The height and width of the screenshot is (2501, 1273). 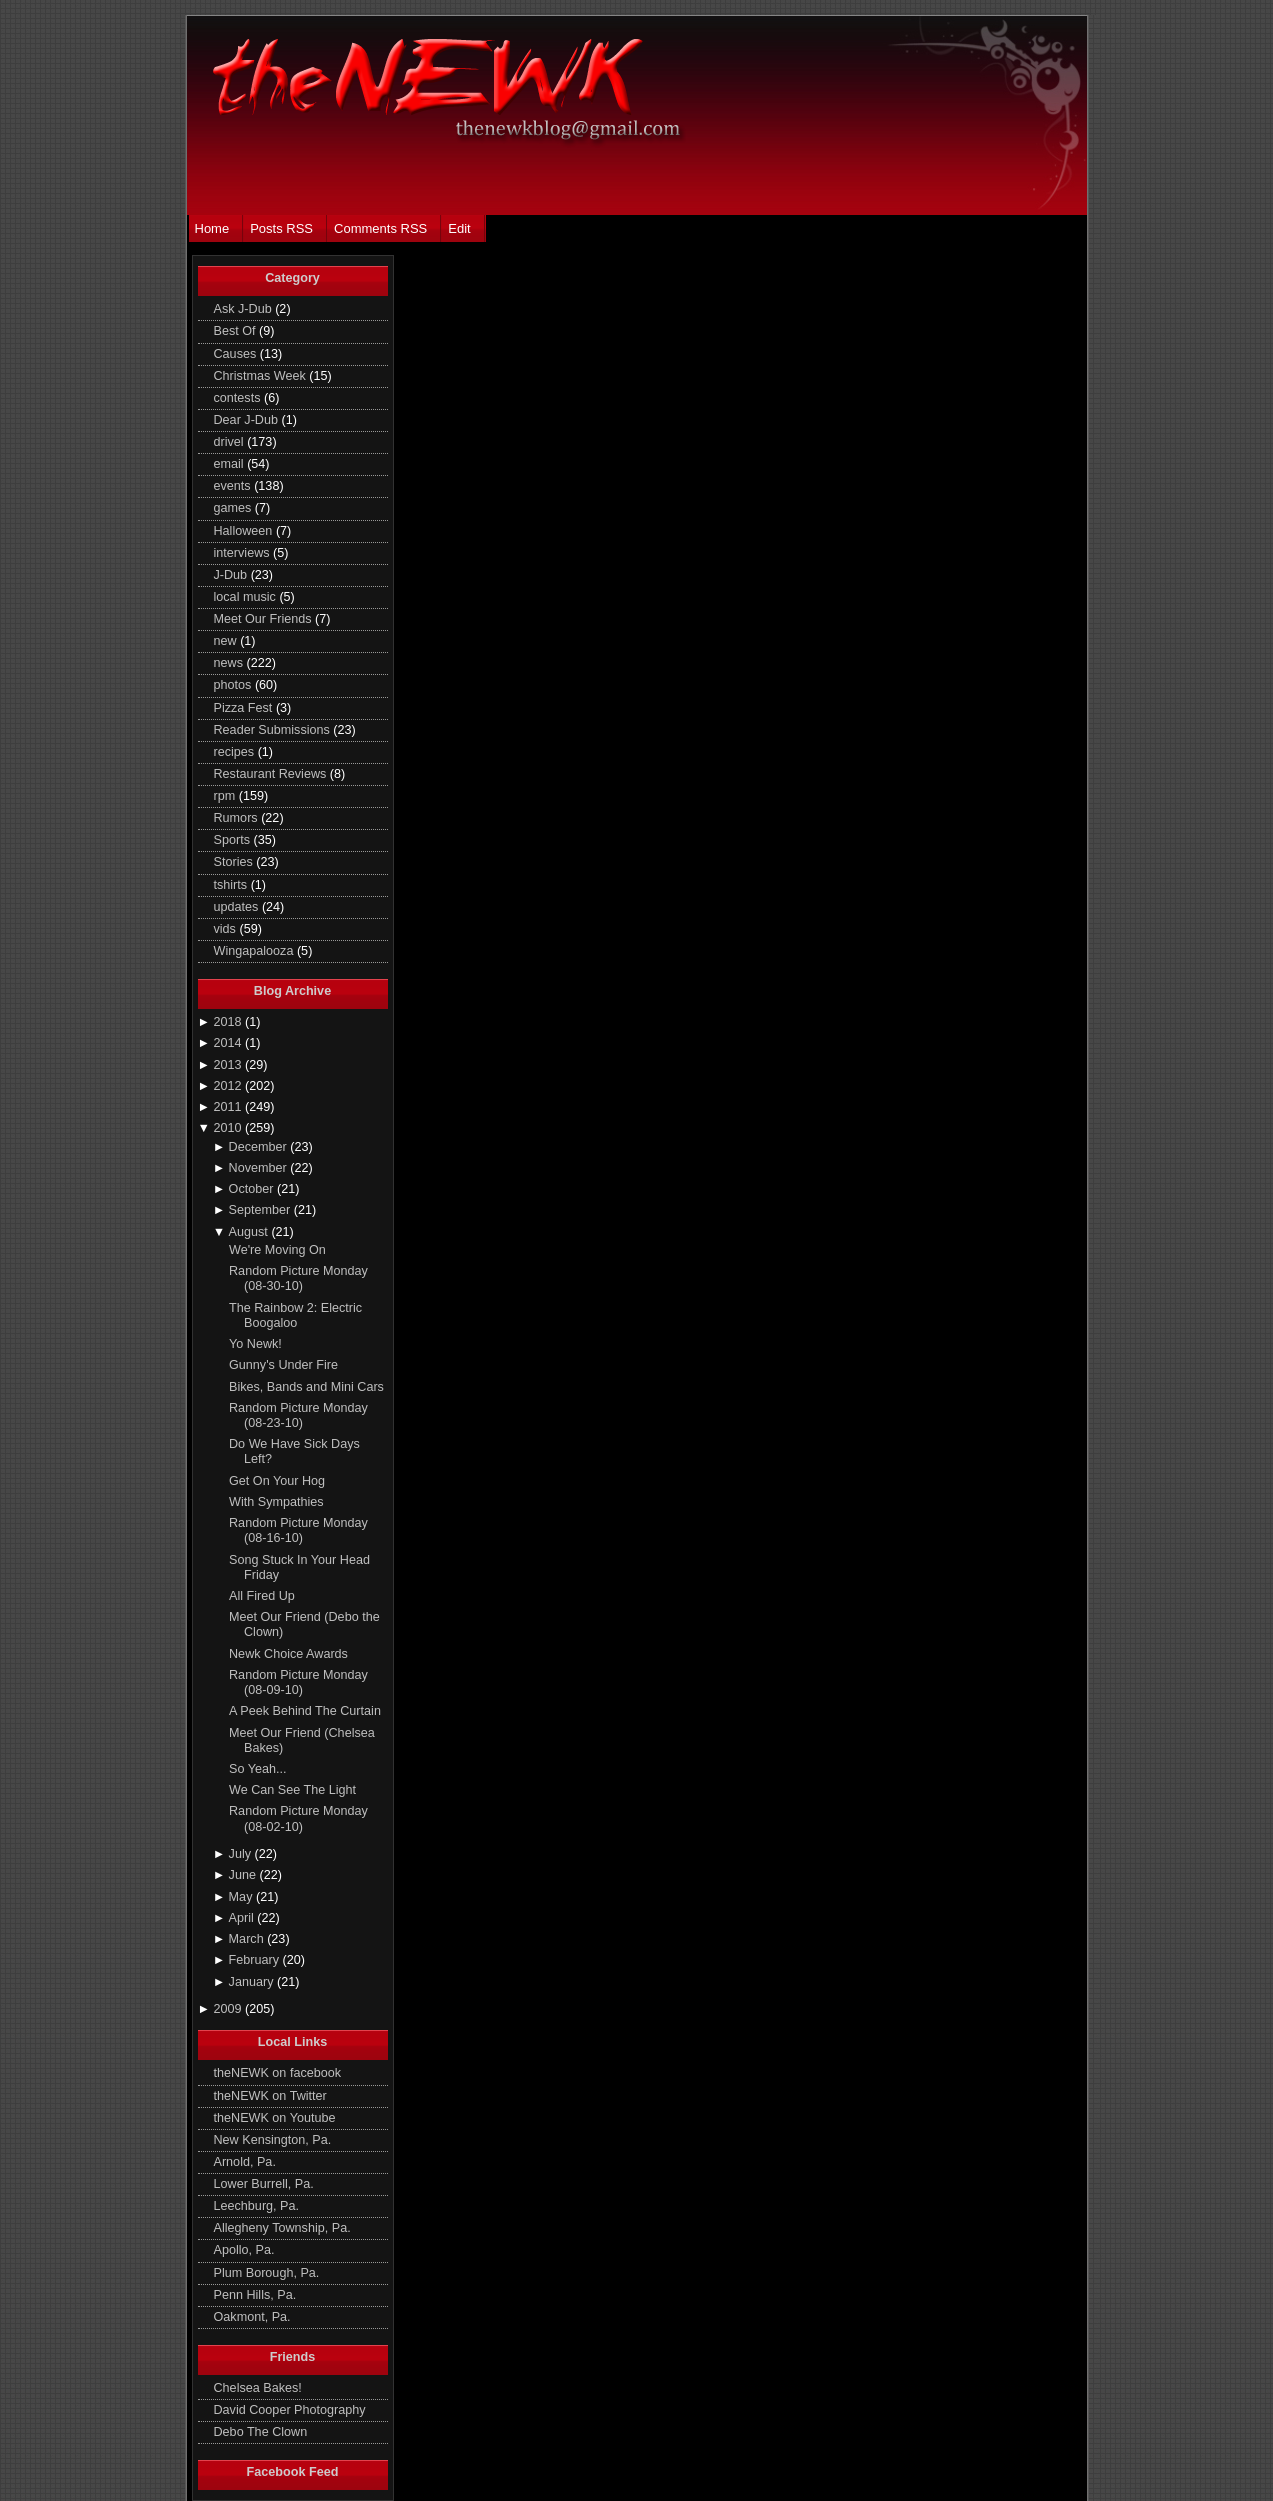 What do you see at coordinates (229, 1065) in the screenshot?
I see `2013` at bounding box center [229, 1065].